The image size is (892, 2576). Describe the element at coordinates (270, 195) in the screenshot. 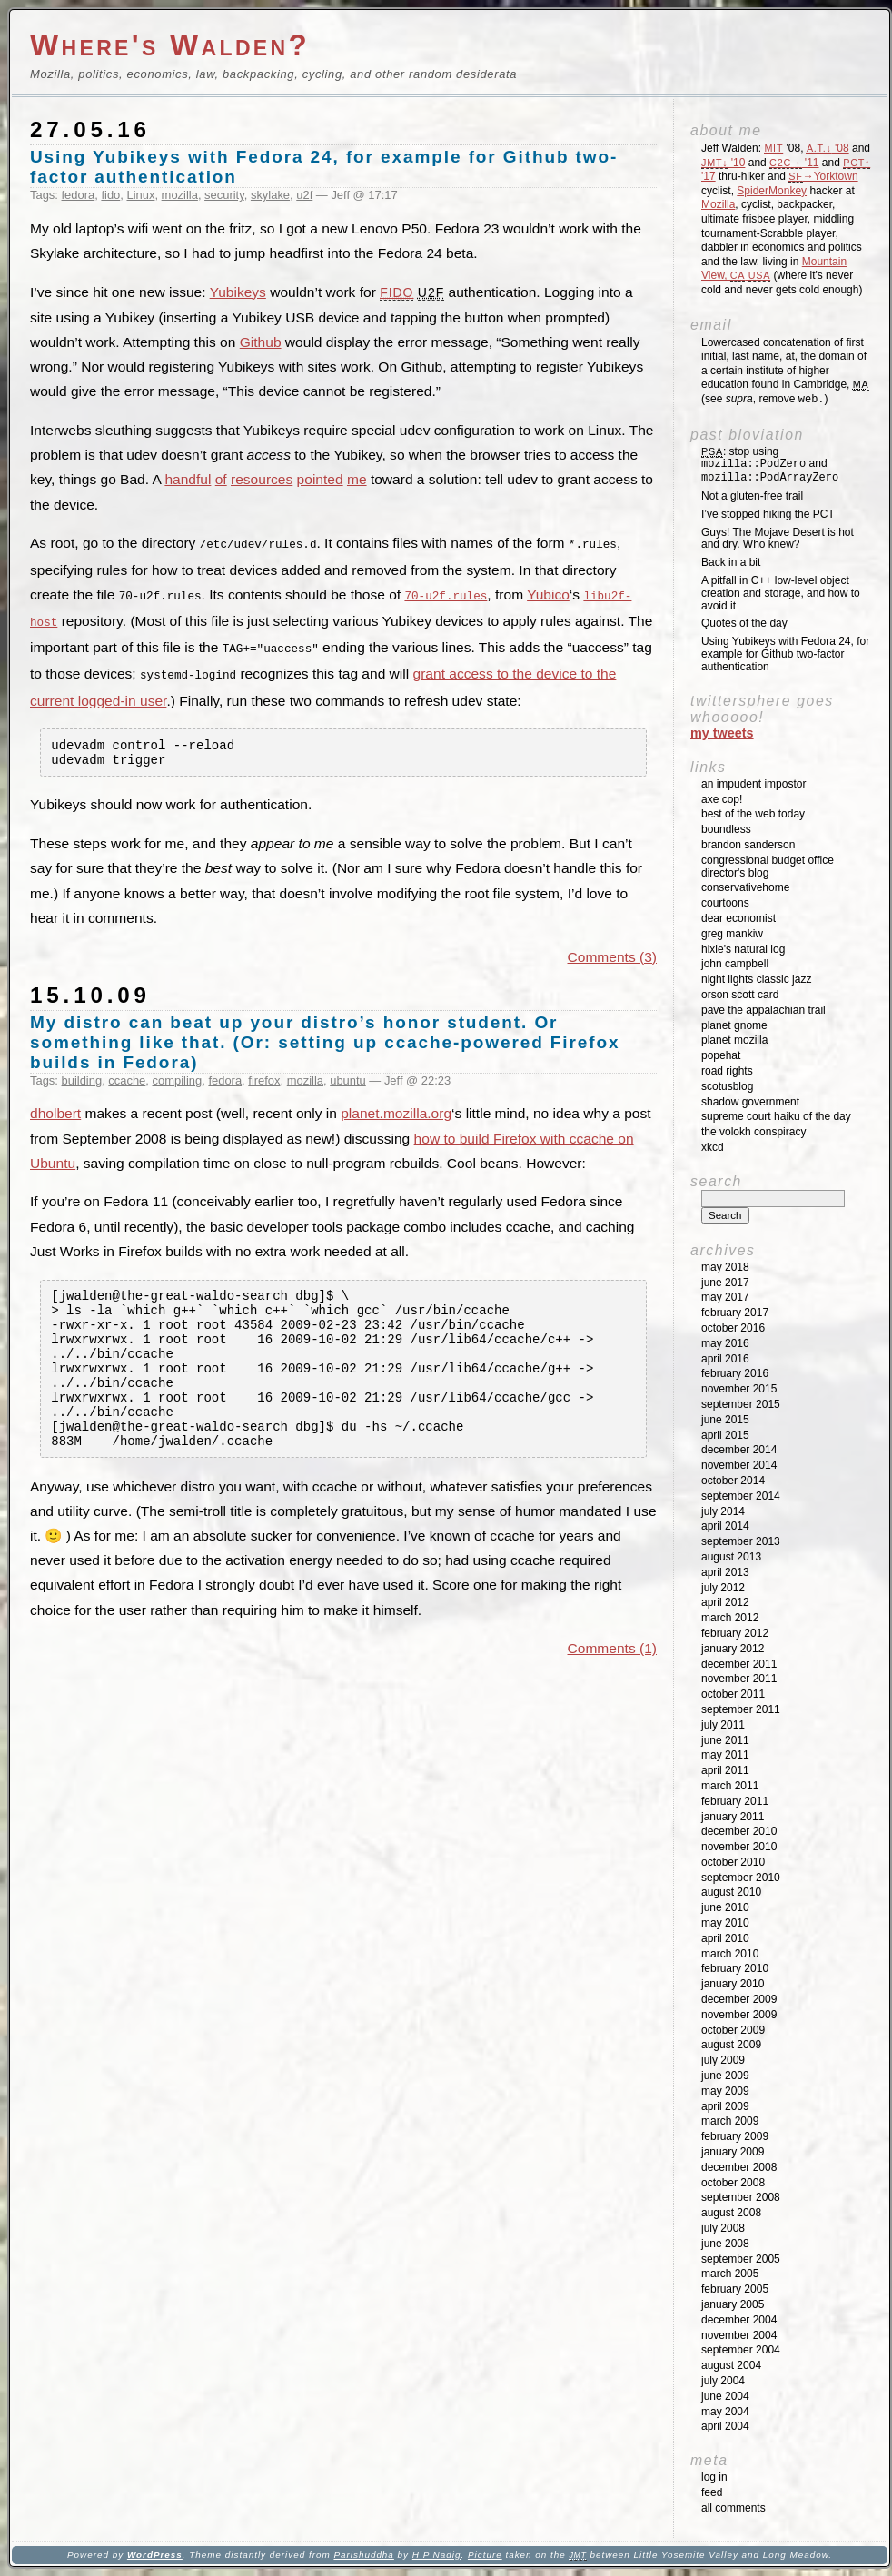

I see `skylake` at that location.